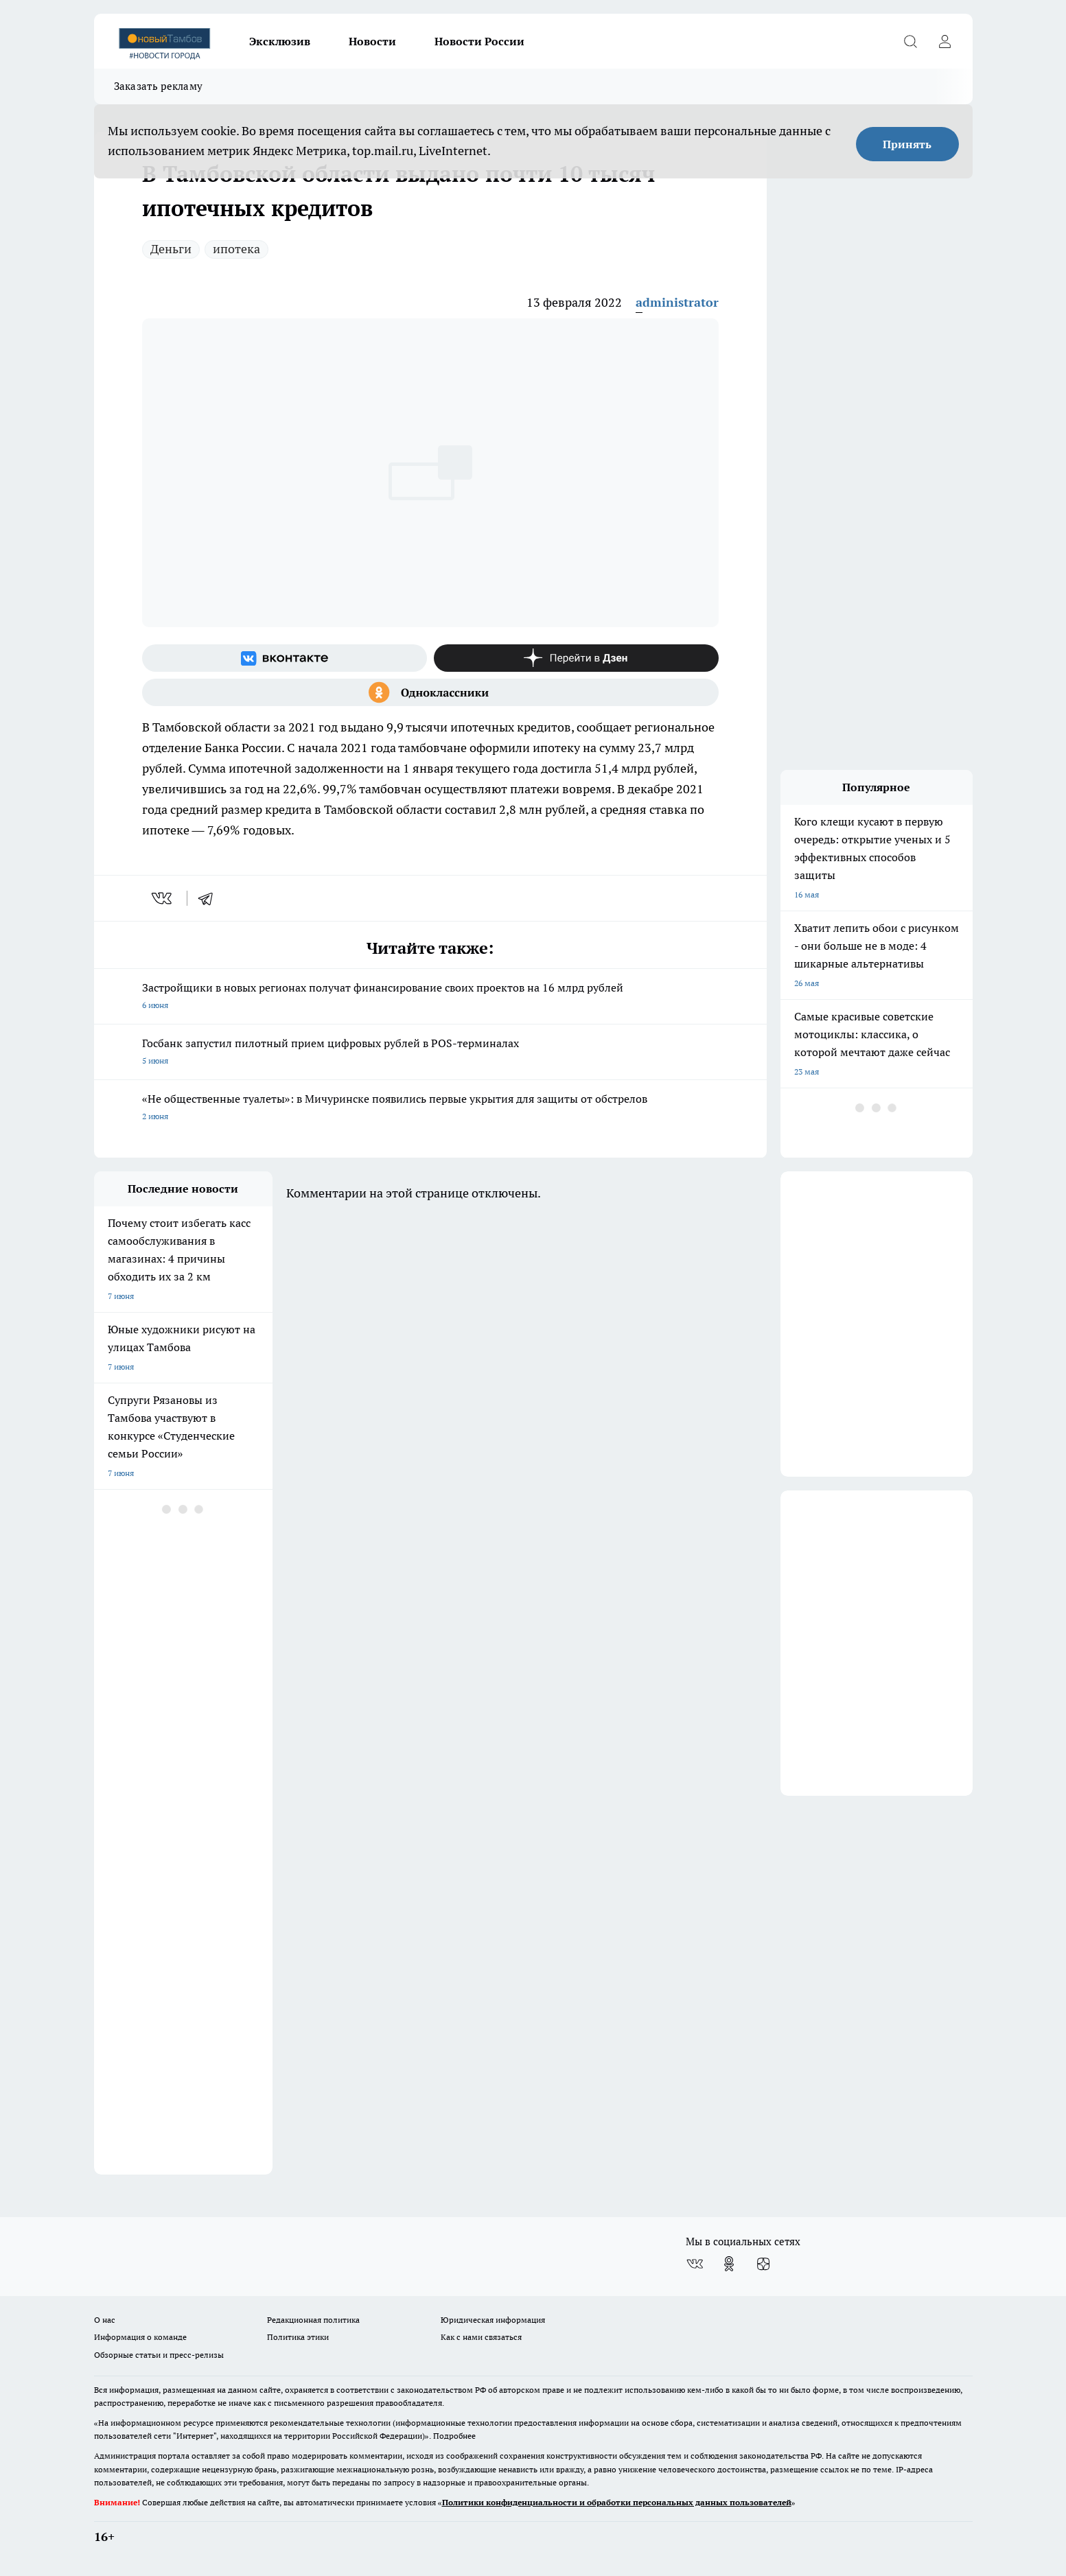 The height and width of the screenshot is (2576, 1066). Describe the element at coordinates (171, 249) in the screenshot. I see `Деньги` at that location.